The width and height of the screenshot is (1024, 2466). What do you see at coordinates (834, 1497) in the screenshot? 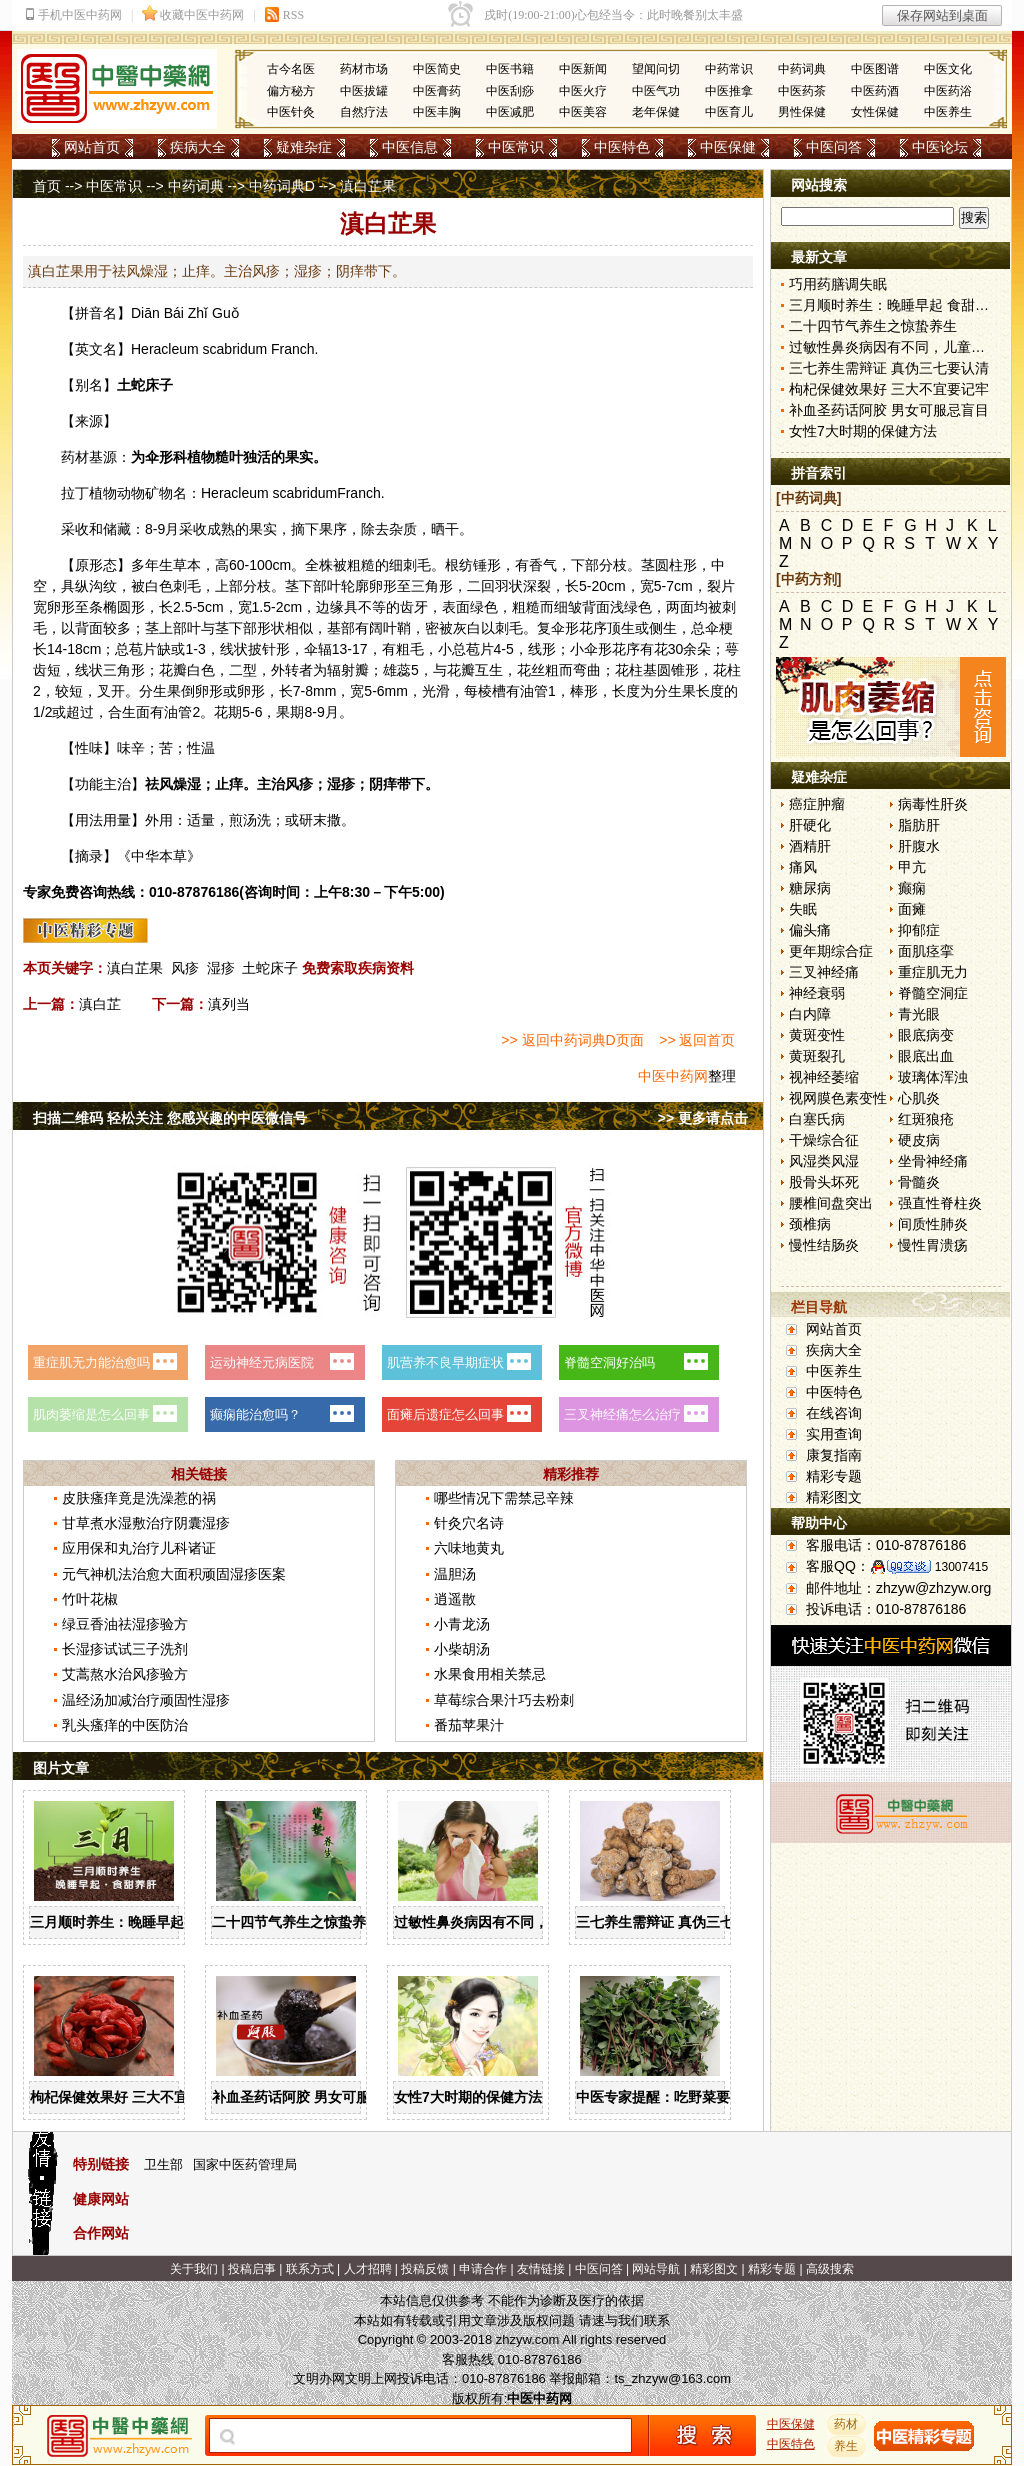
I see `精彩图文` at bounding box center [834, 1497].